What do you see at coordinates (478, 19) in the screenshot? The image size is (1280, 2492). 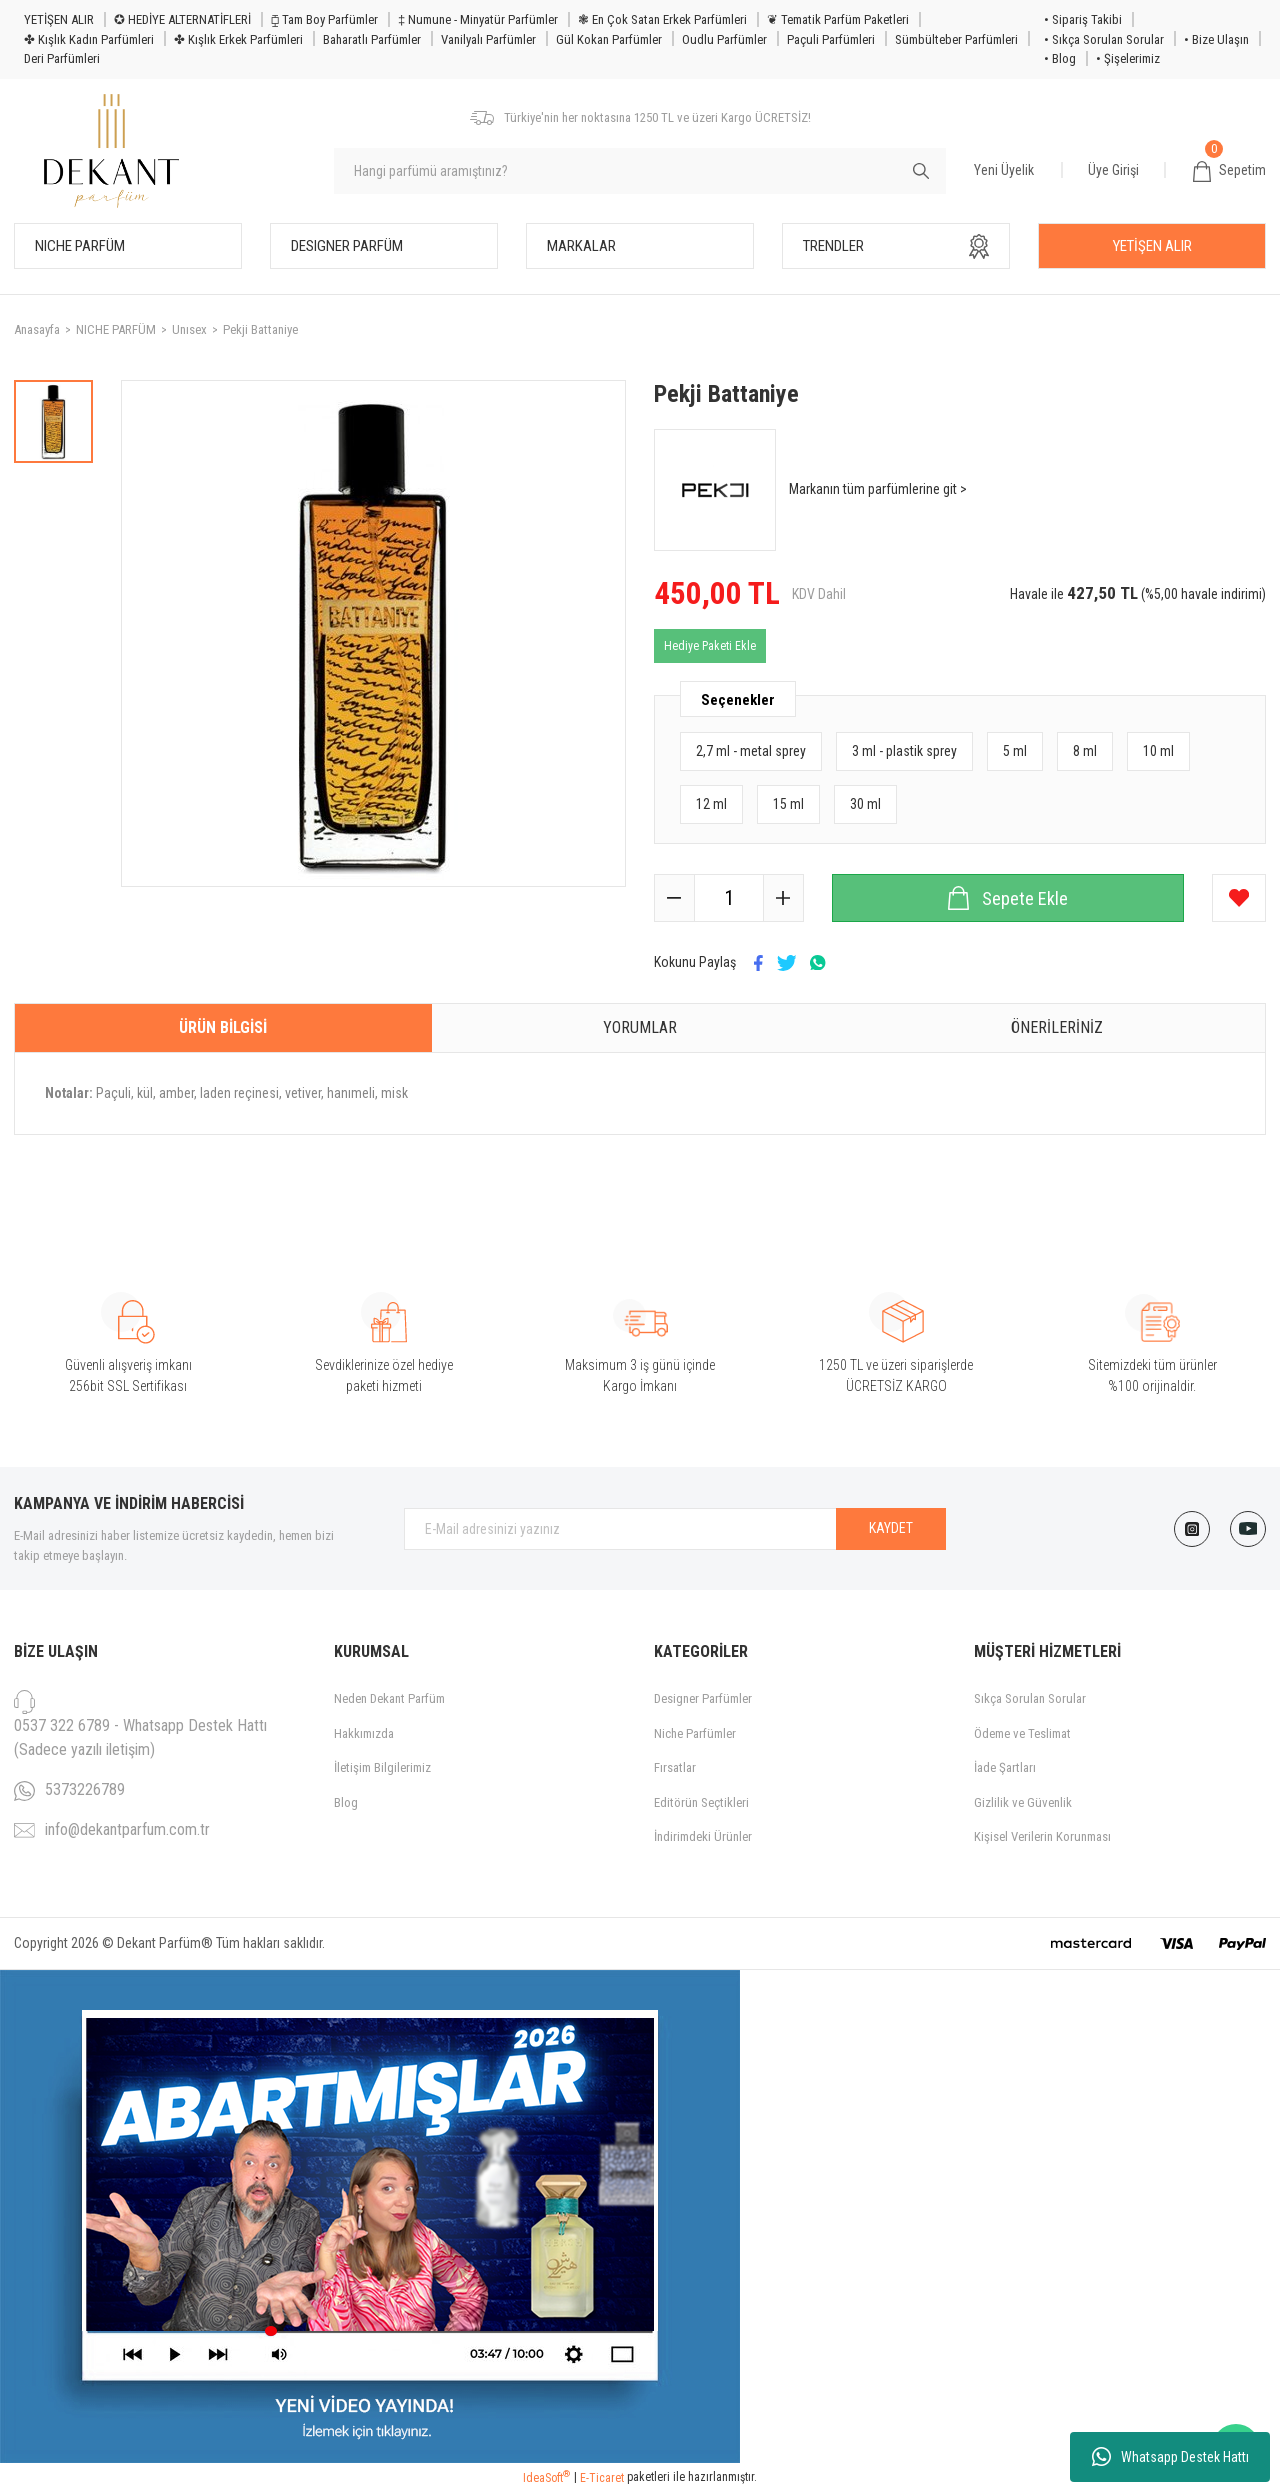 I see `‡ Numune - Minyatür Parfümler` at bounding box center [478, 19].